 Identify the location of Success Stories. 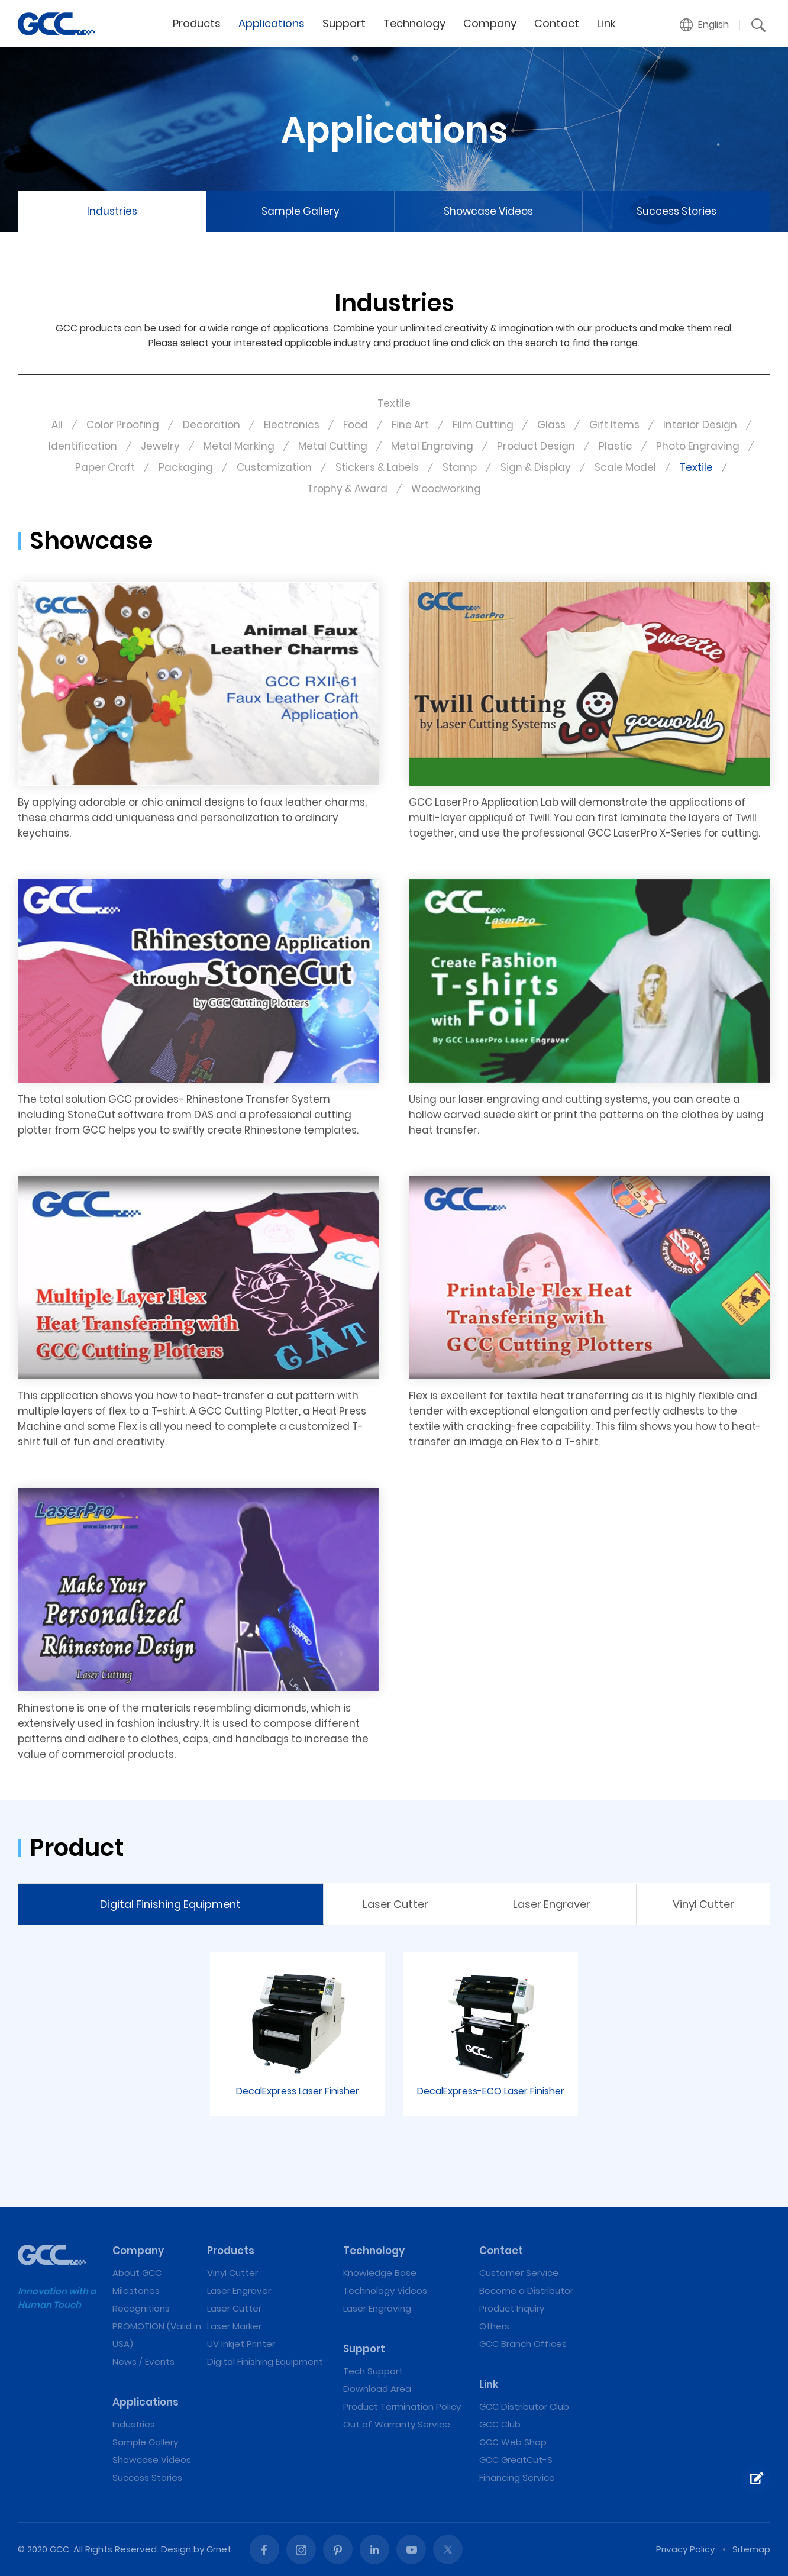
(676, 211).